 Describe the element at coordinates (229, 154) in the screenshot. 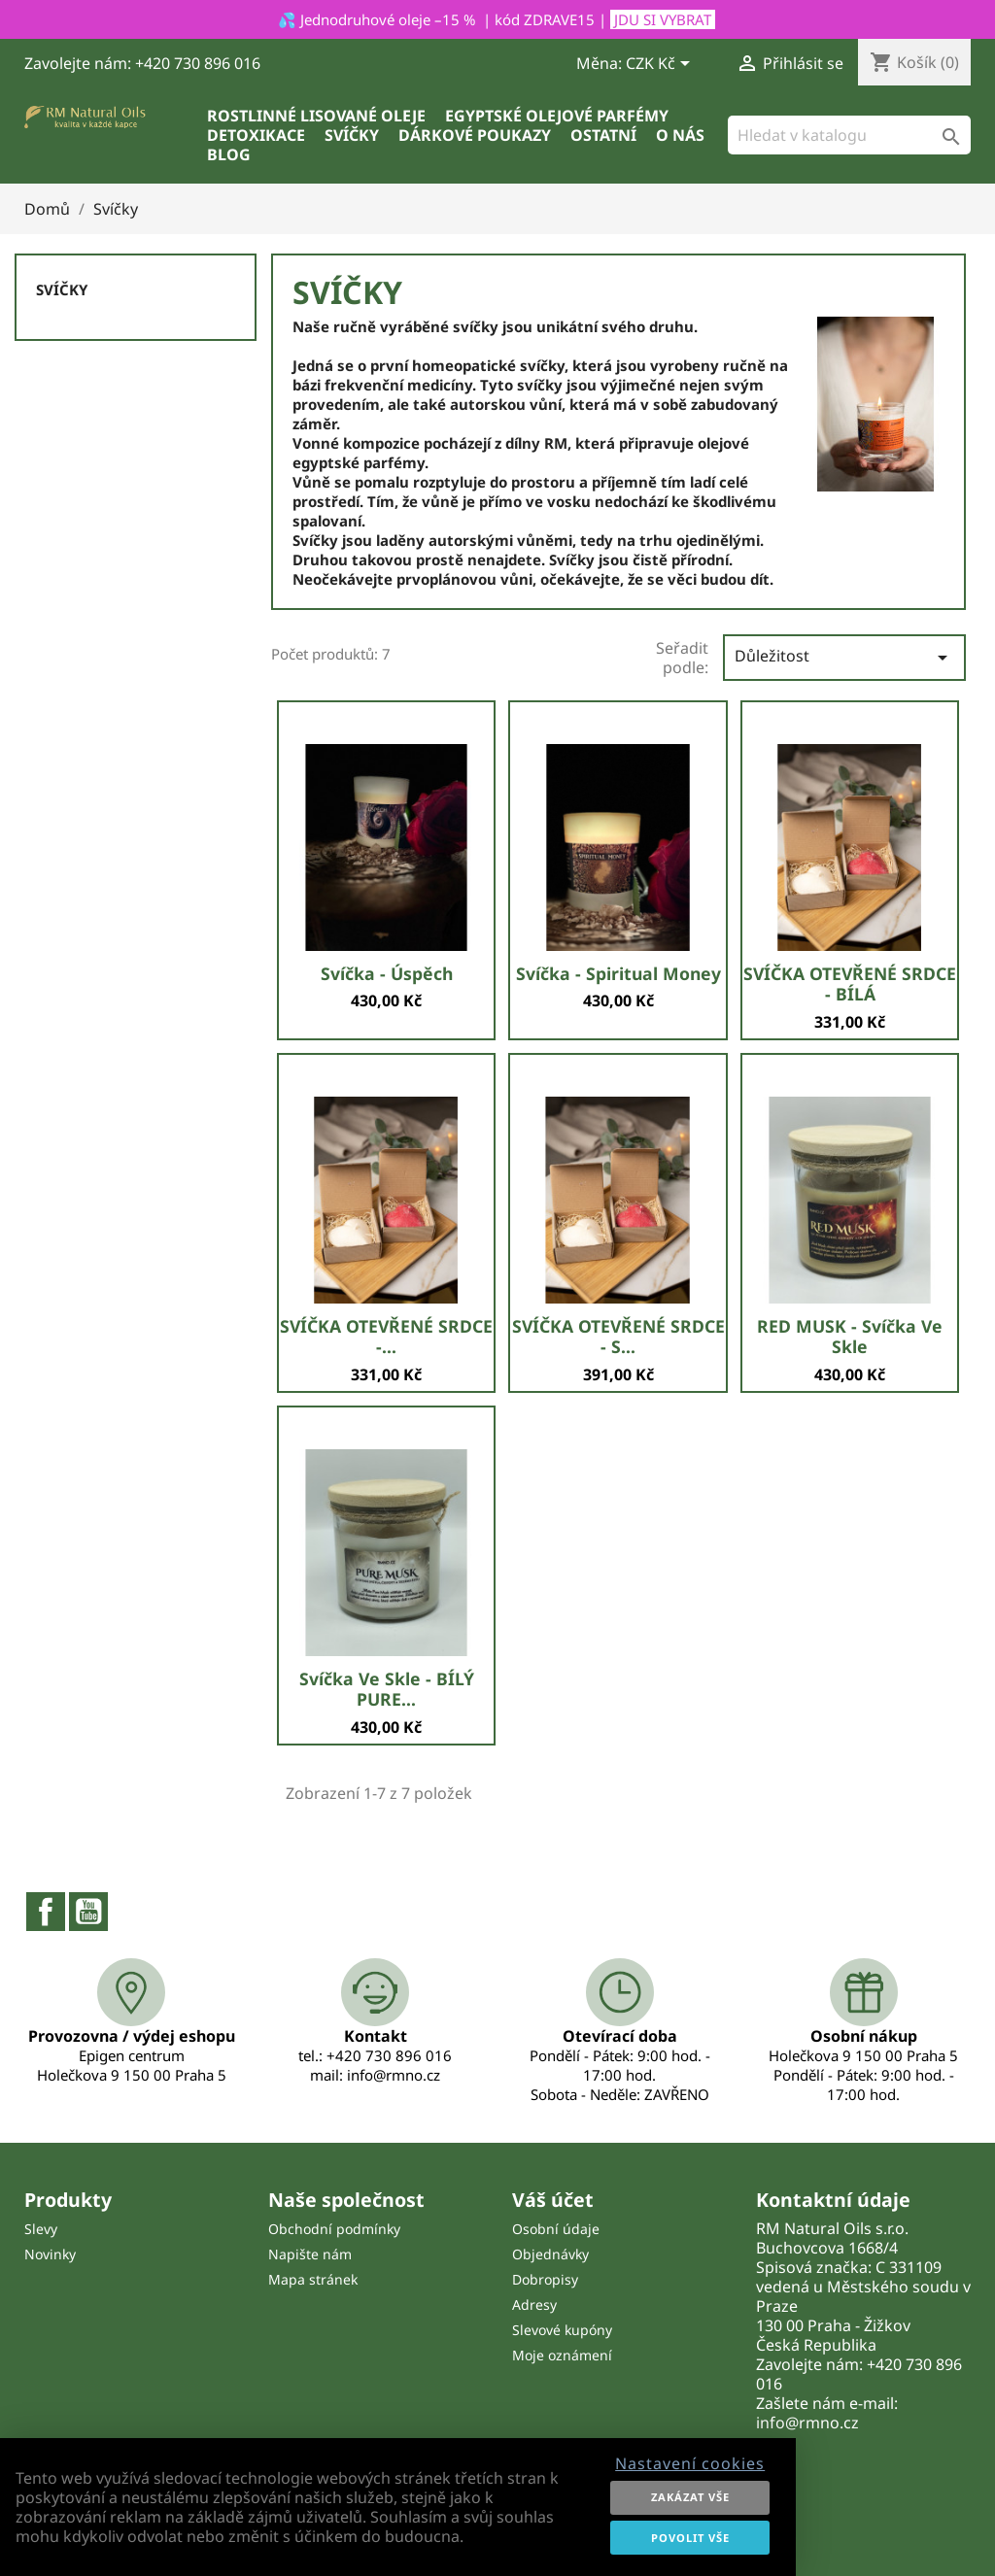

I see `Blog` at that location.